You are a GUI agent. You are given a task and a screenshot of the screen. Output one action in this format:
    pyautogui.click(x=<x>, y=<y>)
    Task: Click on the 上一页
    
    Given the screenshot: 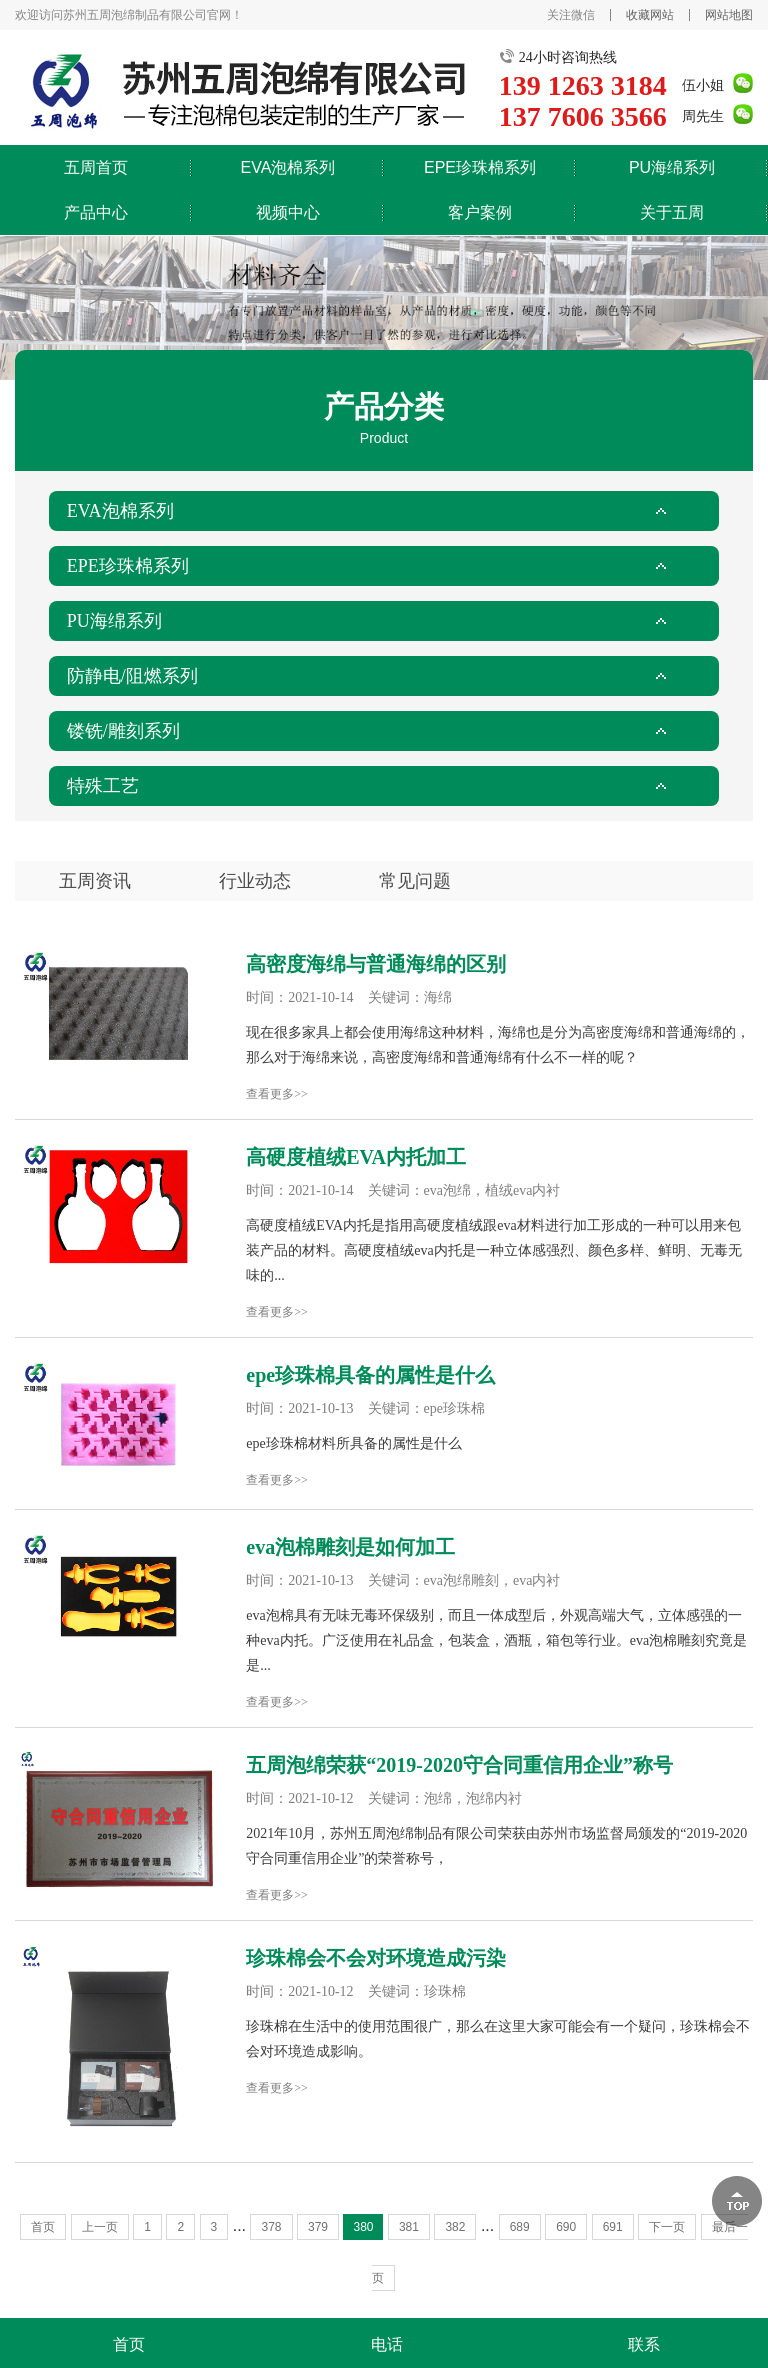 What is the action you would take?
    pyautogui.click(x=100, y=2227)
    